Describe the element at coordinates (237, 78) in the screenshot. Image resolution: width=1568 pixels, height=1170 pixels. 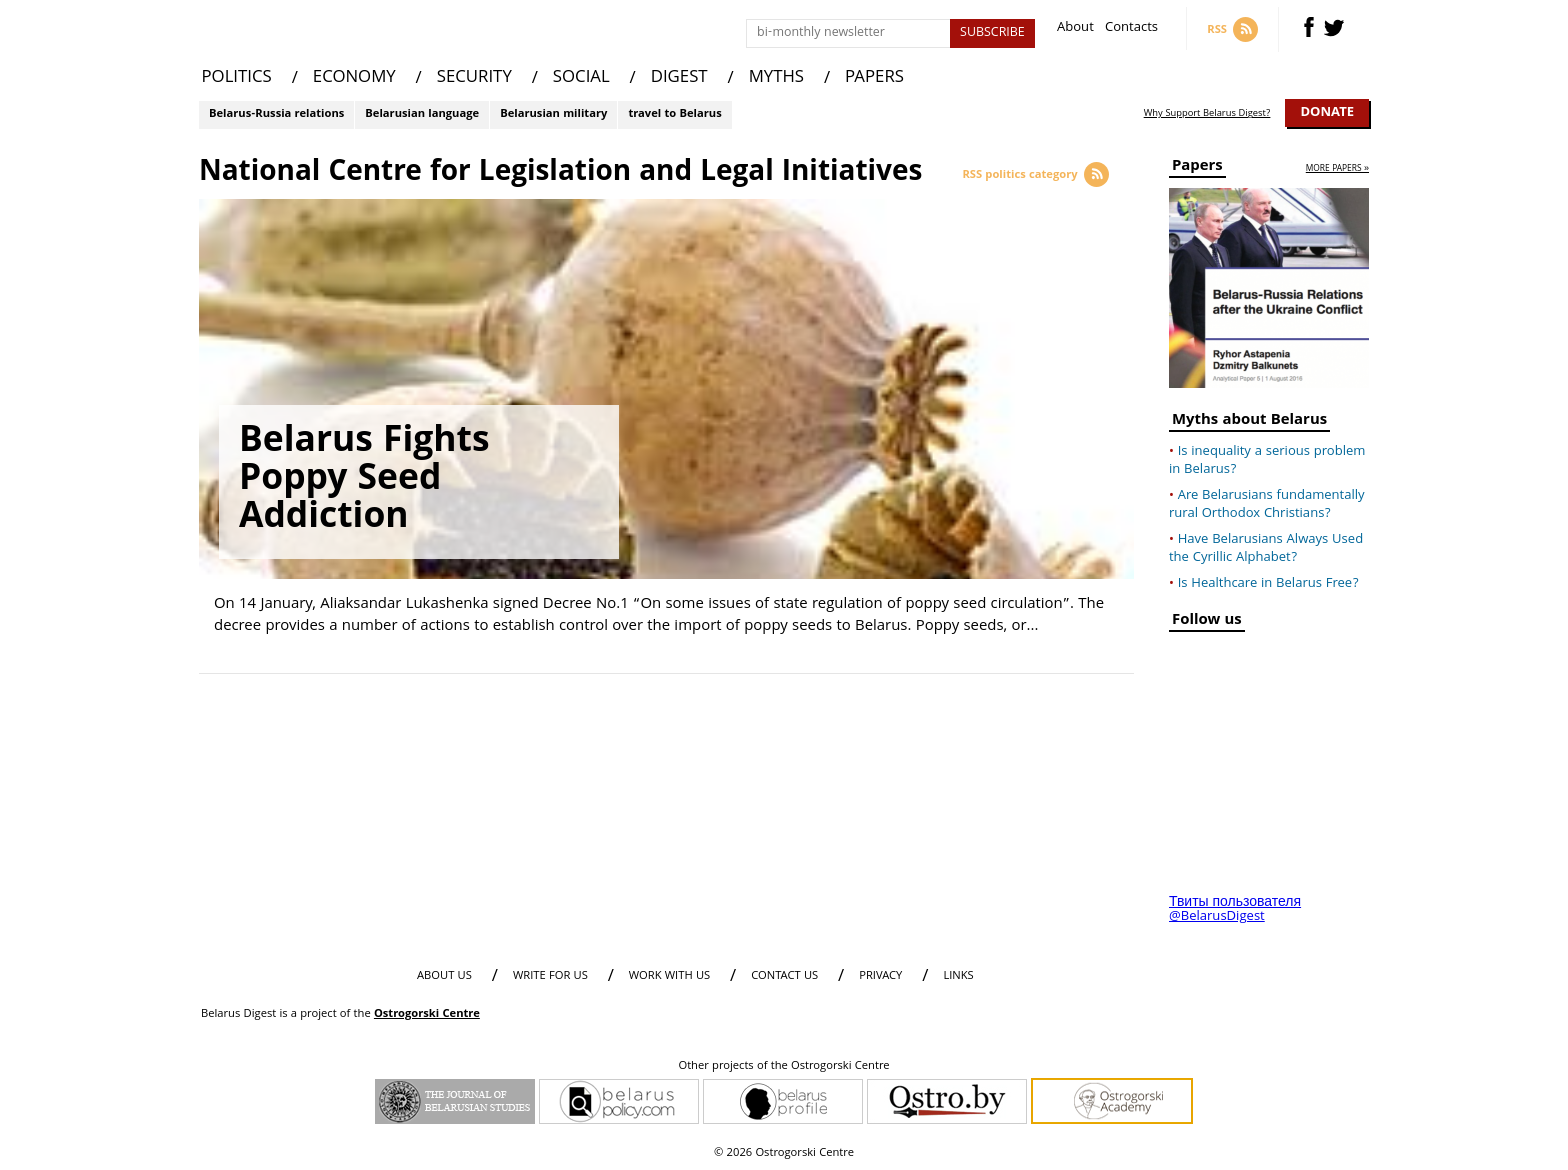
I see `POLITICS` at that location.